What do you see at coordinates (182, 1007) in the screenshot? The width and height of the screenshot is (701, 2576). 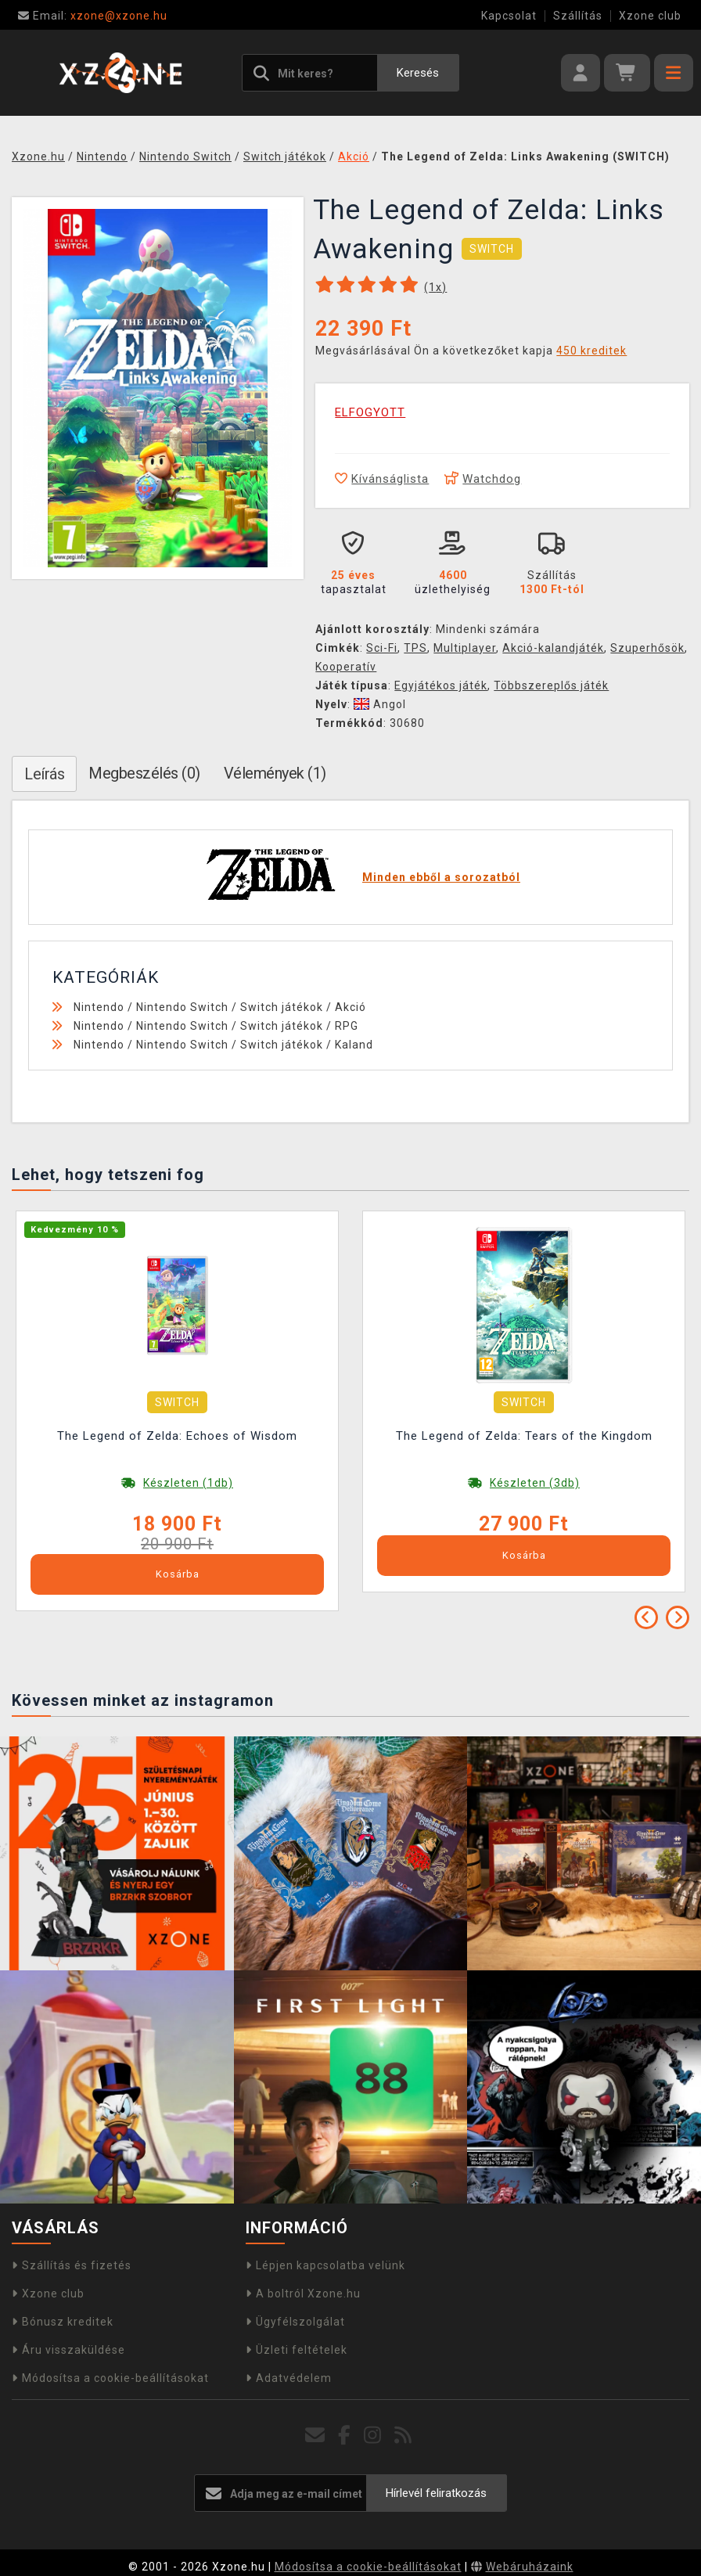 I see `Nintendo Switch` at bounding box center [182, 1007].